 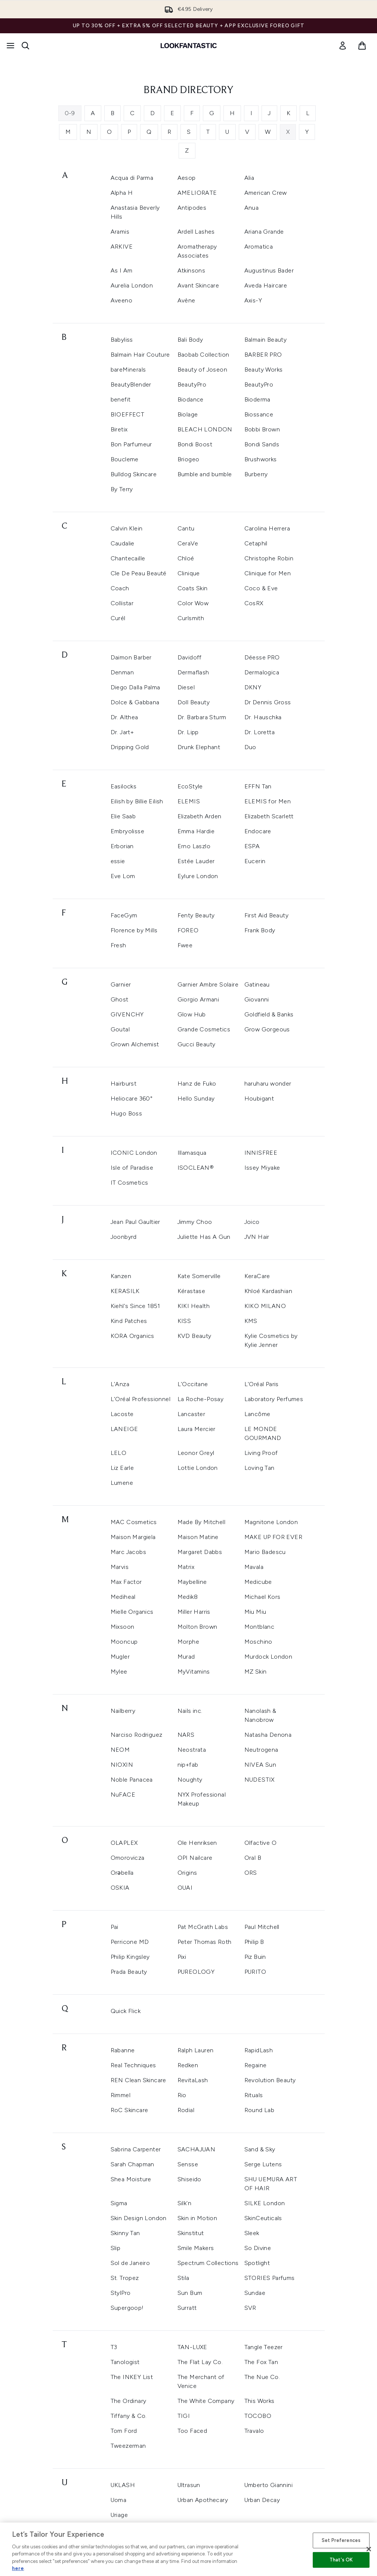 What do you see at coordinates (253, 603) in the screenshot?
I see `CosRX` at bounding box center [253, 603].